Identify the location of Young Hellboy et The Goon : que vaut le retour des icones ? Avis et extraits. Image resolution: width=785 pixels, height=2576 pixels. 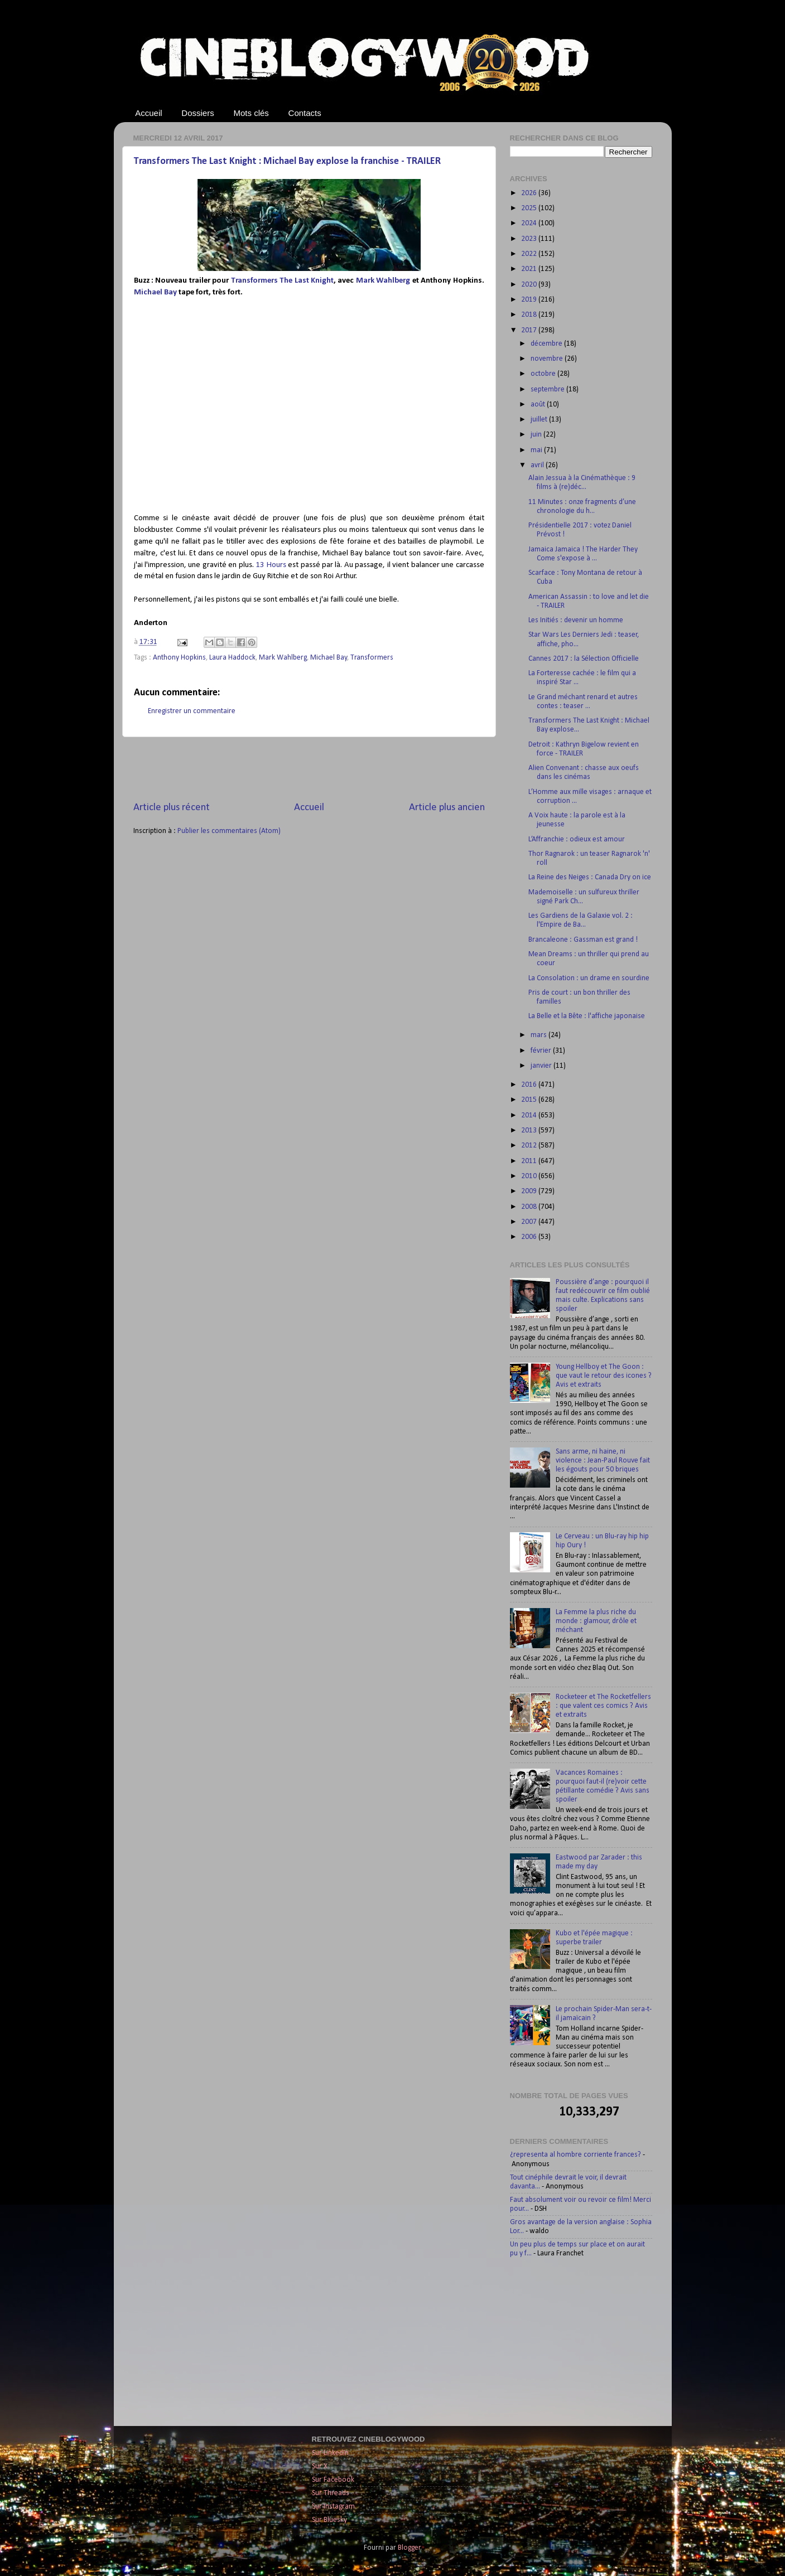
(604, 1375).